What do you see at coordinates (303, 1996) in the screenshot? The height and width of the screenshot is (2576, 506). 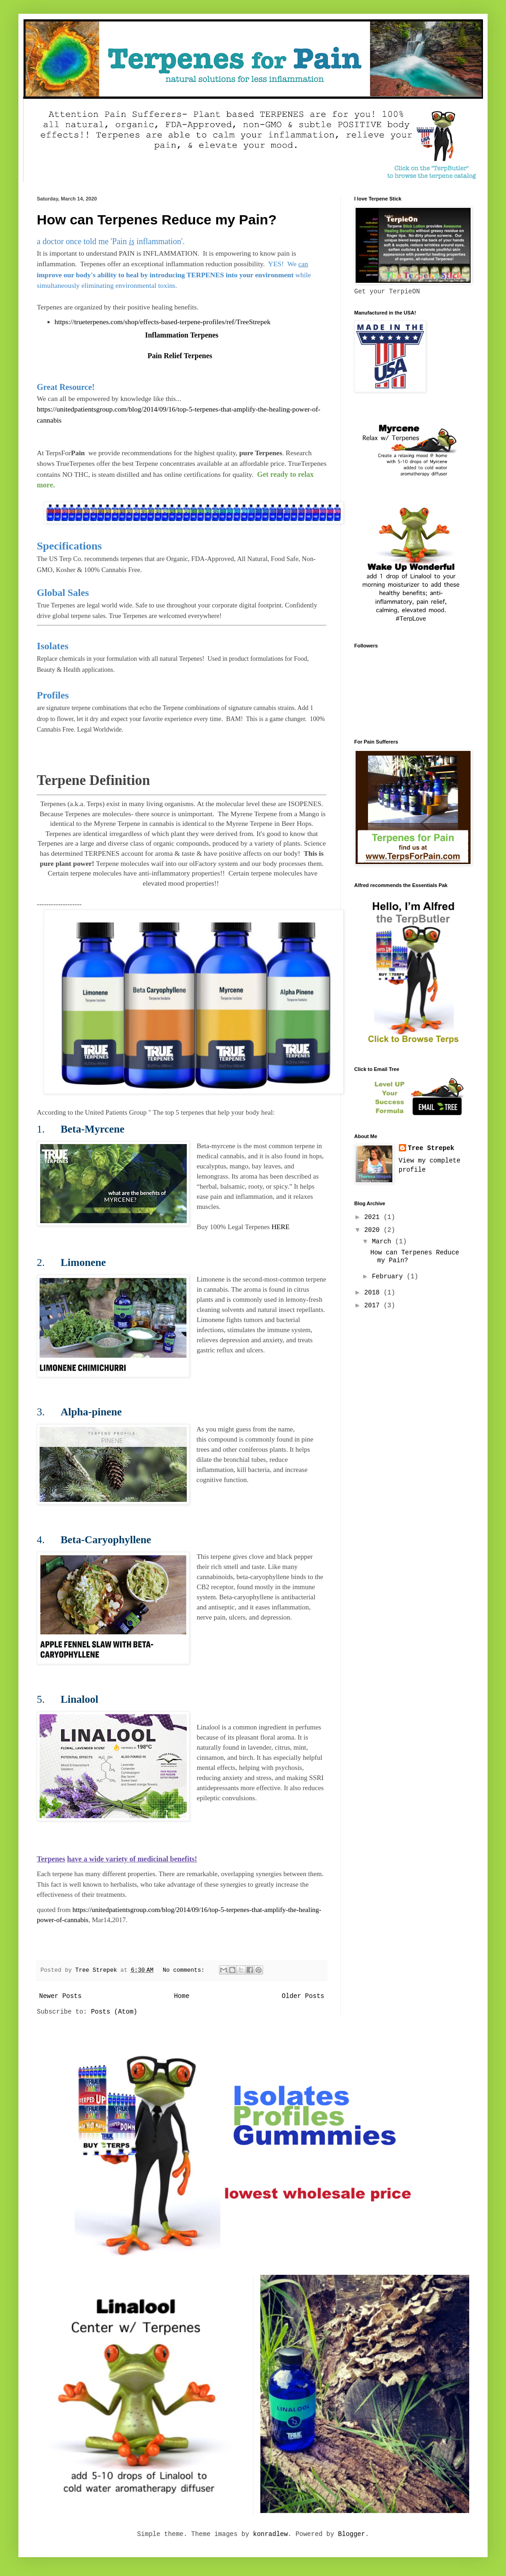 I see `Older Posts` at bounding box center [303, 1996].